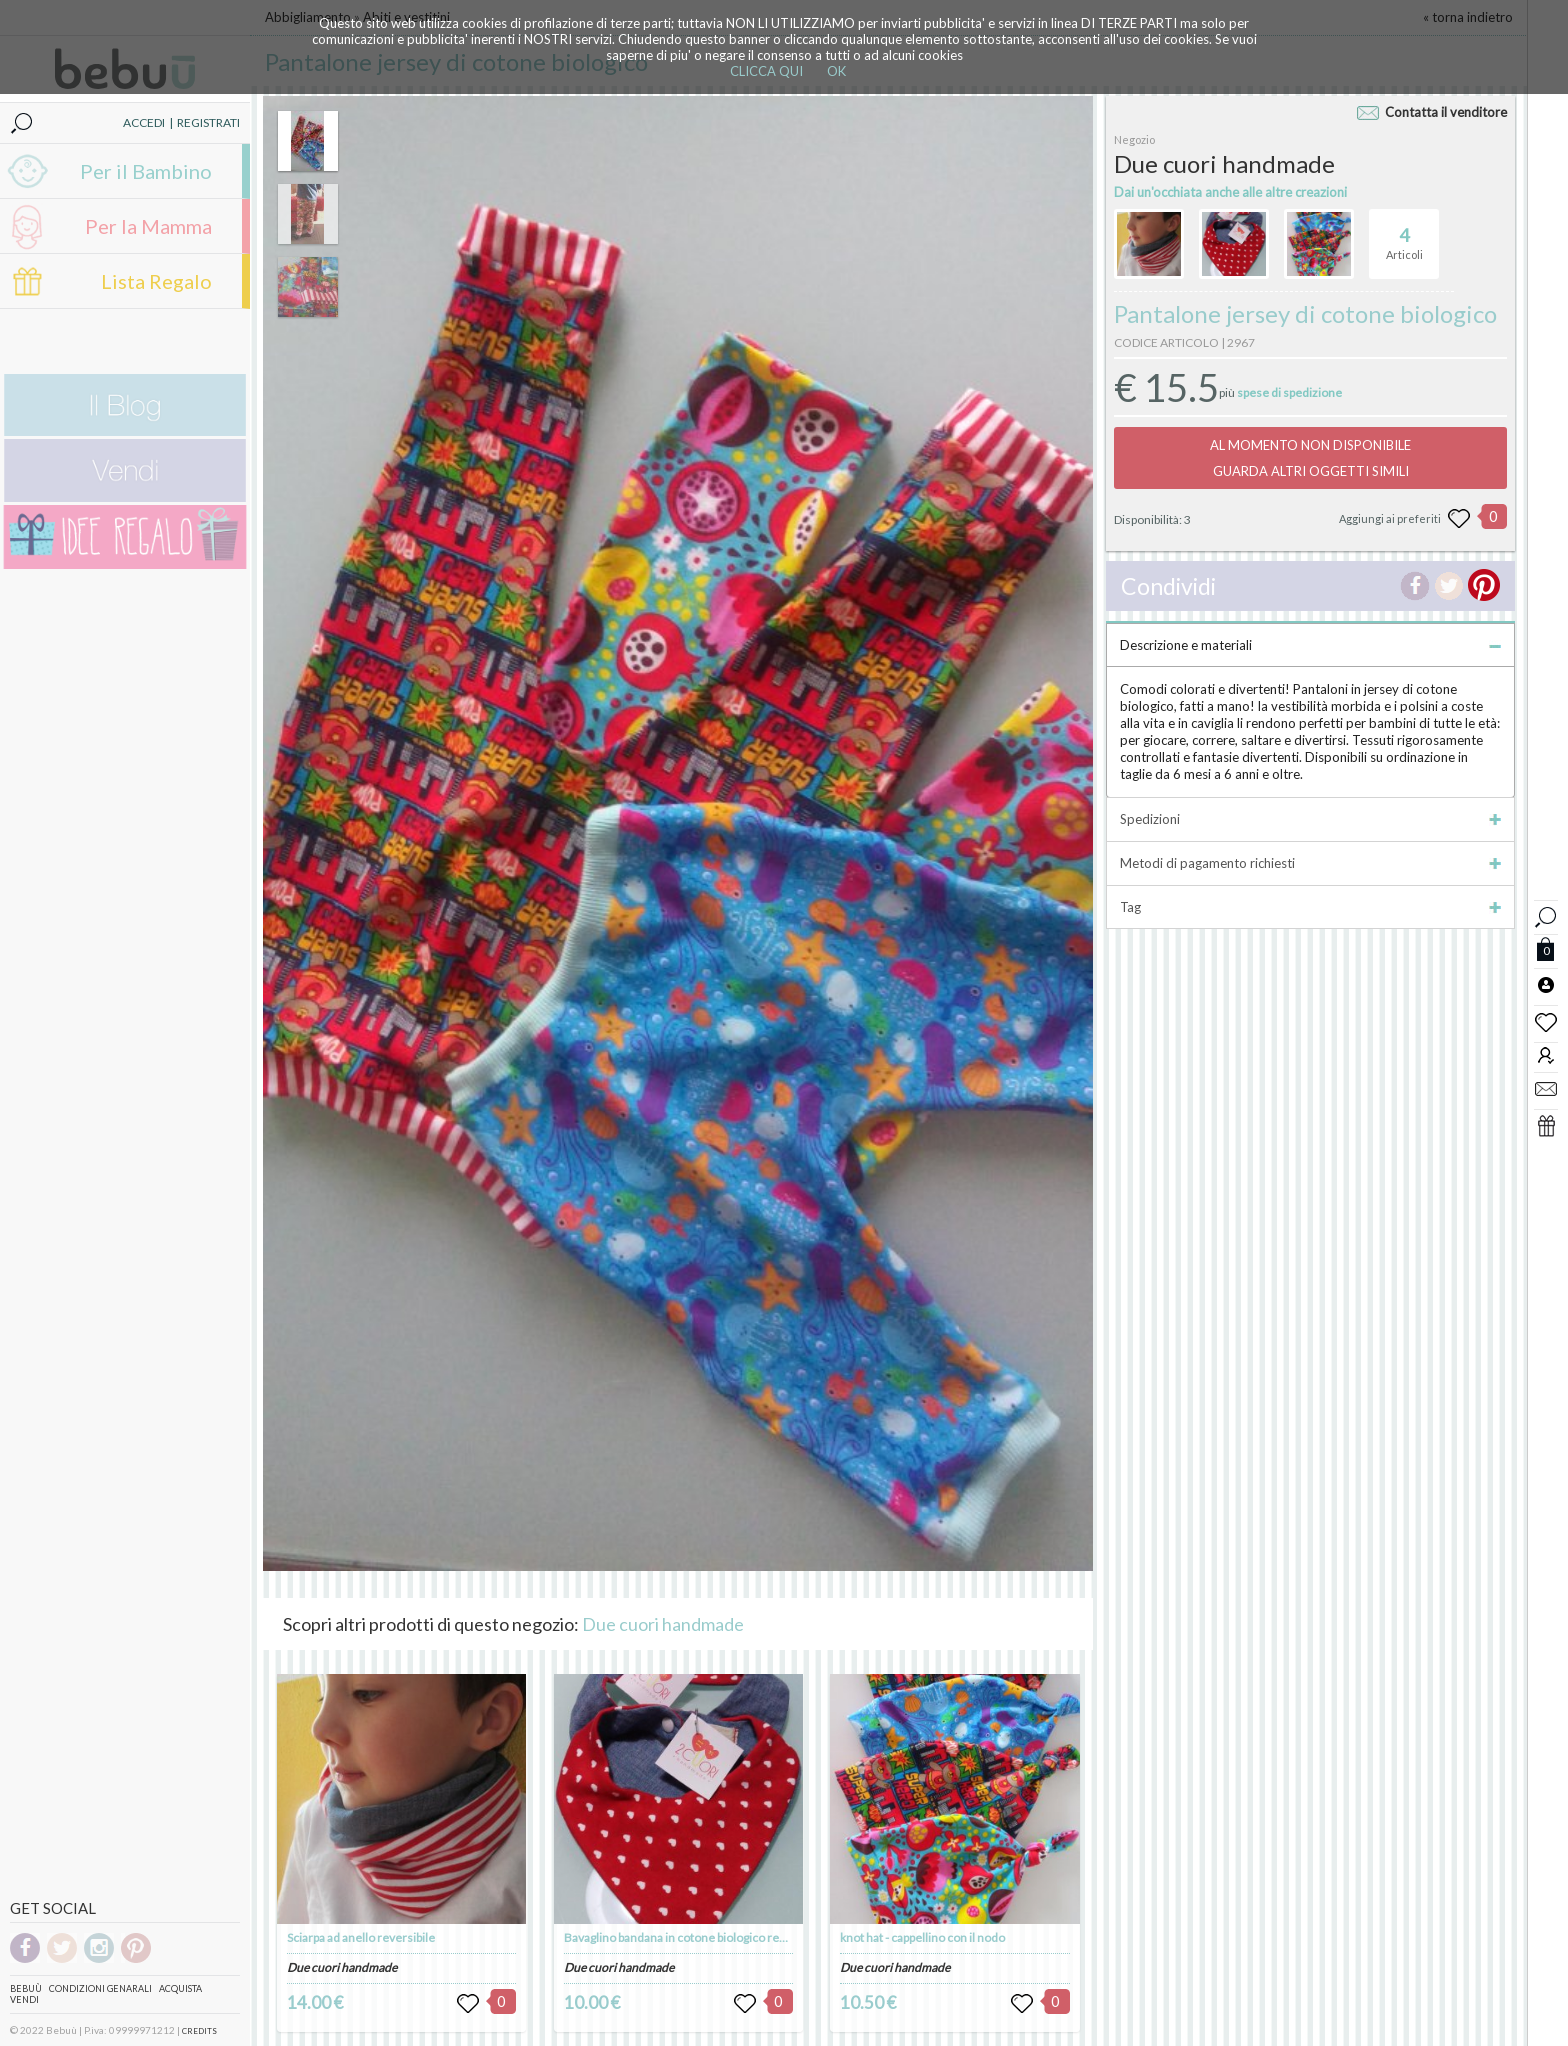 The image size is (1568, 2046). I want to click on OK, so click(836, 71).